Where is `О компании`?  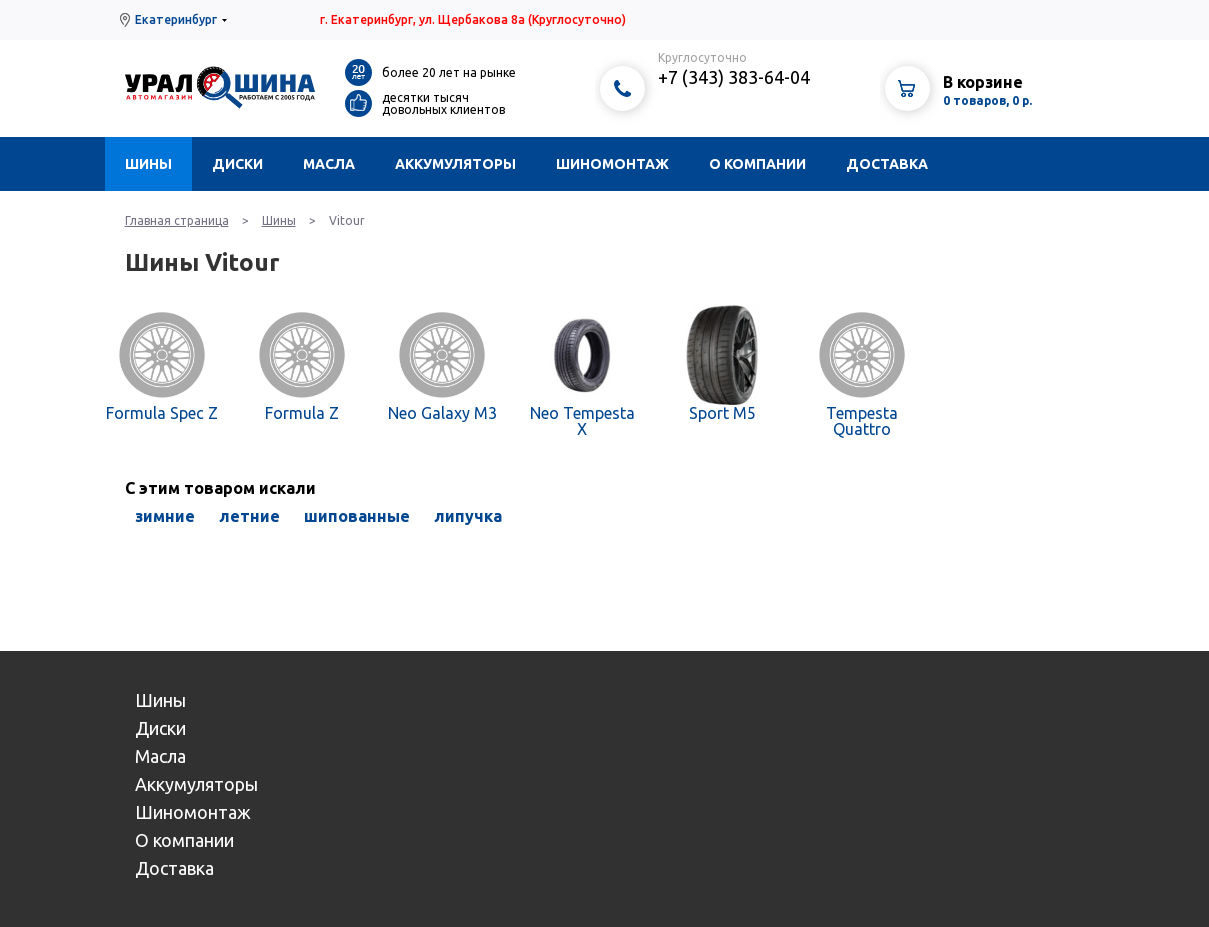
О компании is located at coordinates (757, 164).